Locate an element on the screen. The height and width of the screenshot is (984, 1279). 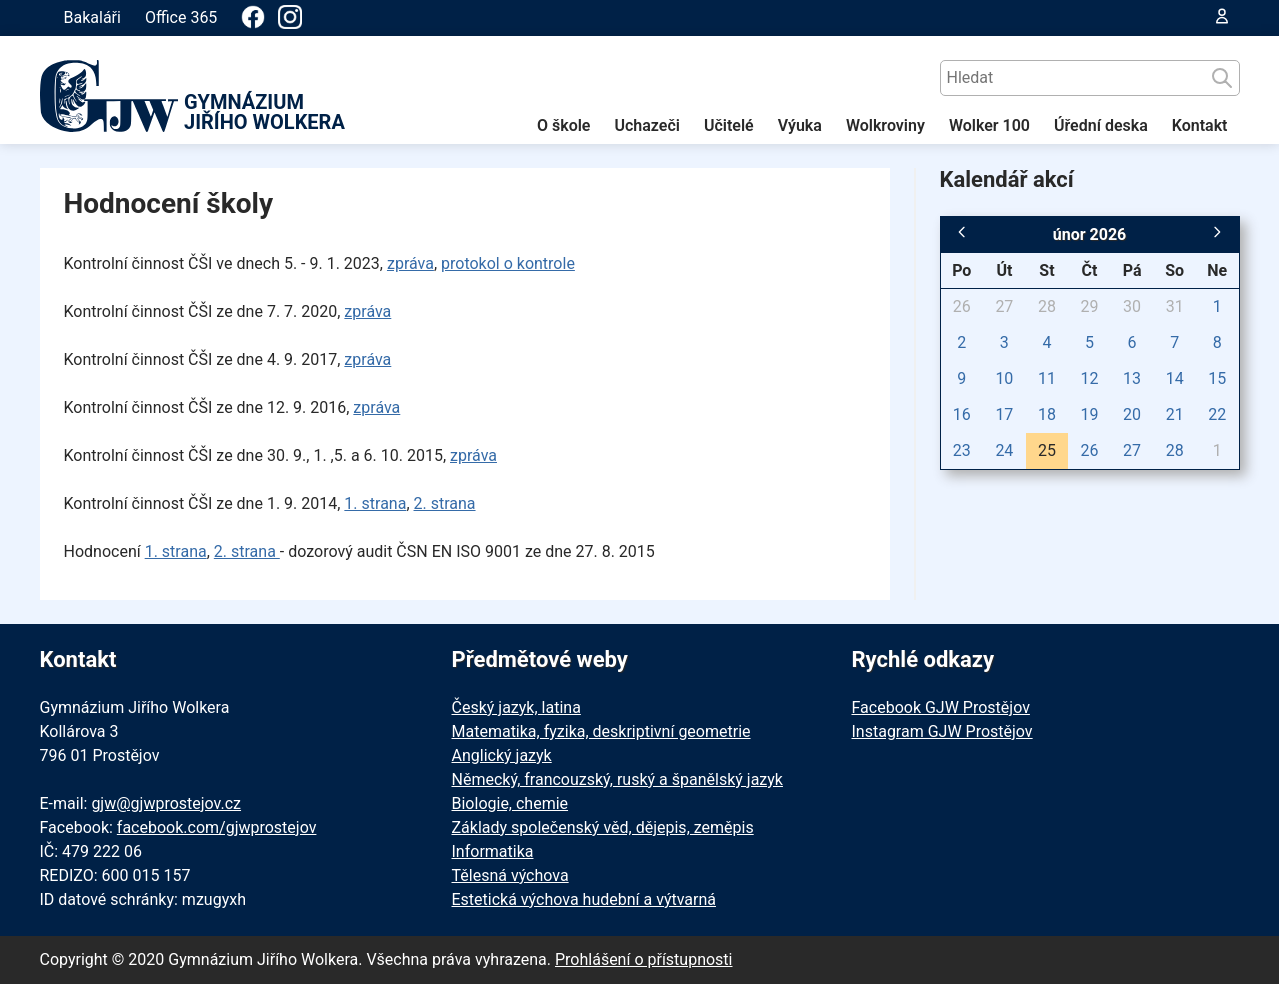
Matematika, fyzika, deskriptivní geometrie is located at coordinates (601, 731).